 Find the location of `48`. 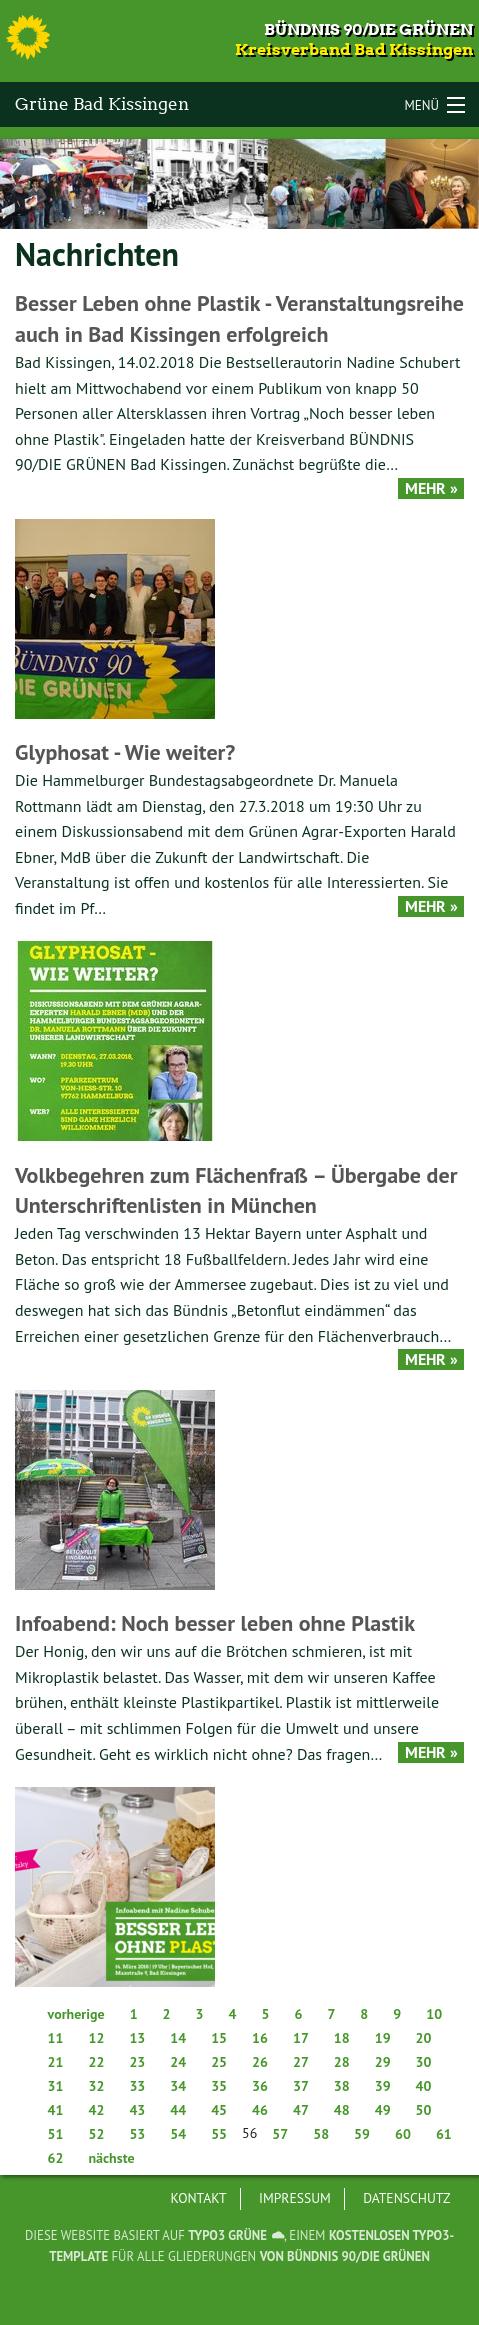

48 is located at coordinates (342, 2110).